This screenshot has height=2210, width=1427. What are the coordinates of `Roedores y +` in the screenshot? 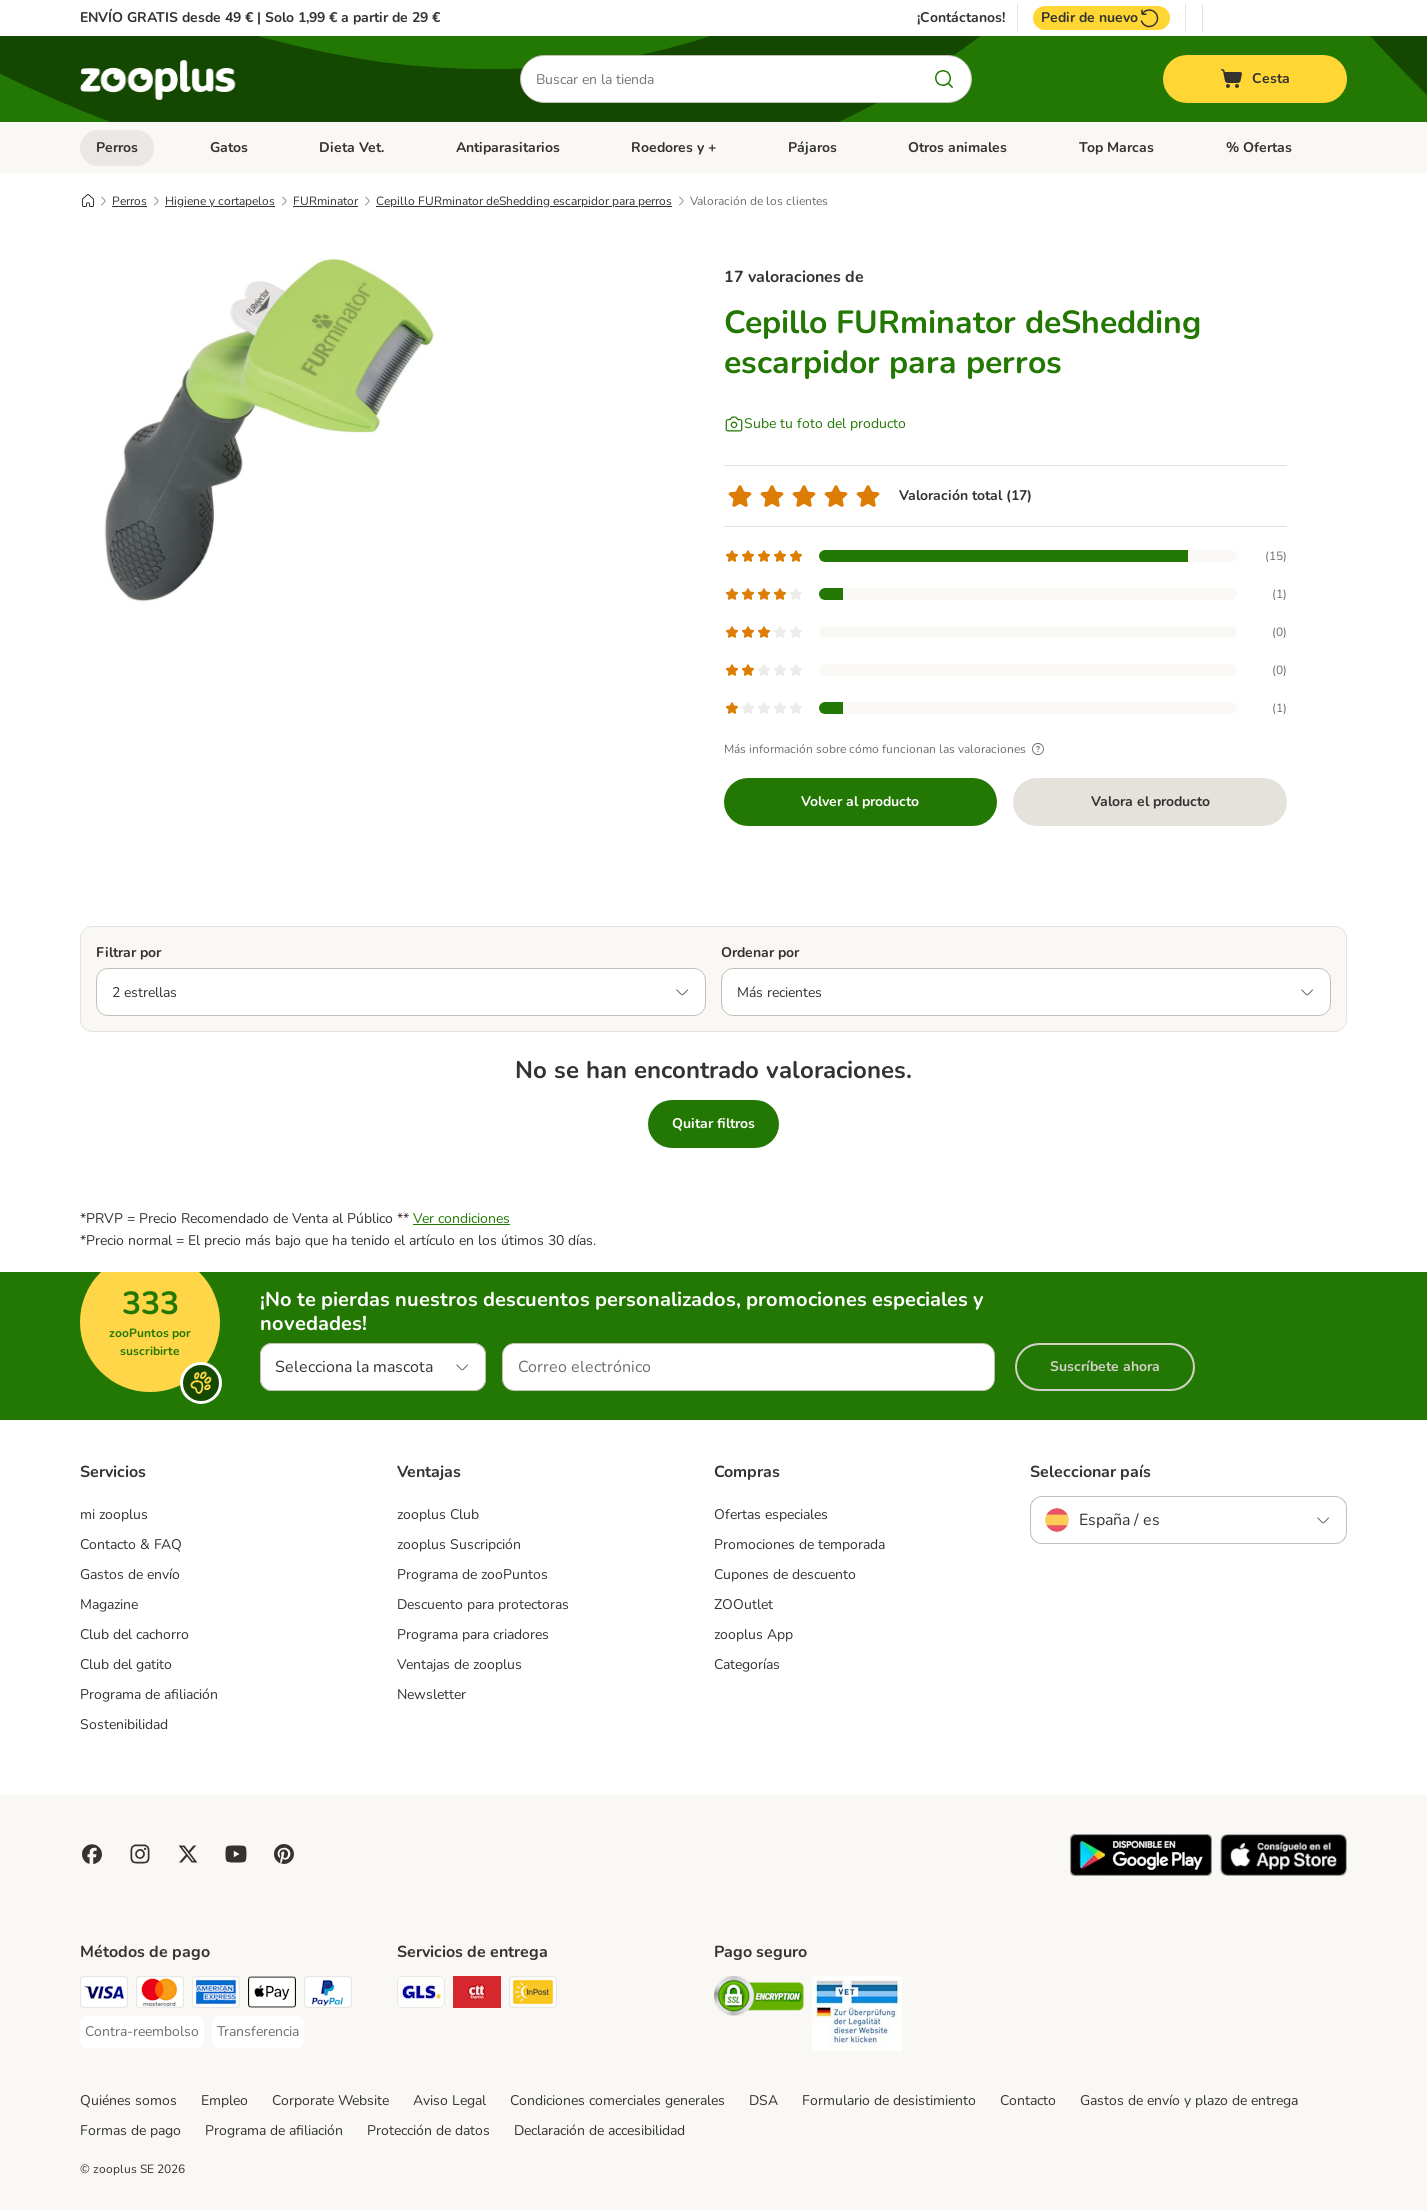 It's located at (673, 147).